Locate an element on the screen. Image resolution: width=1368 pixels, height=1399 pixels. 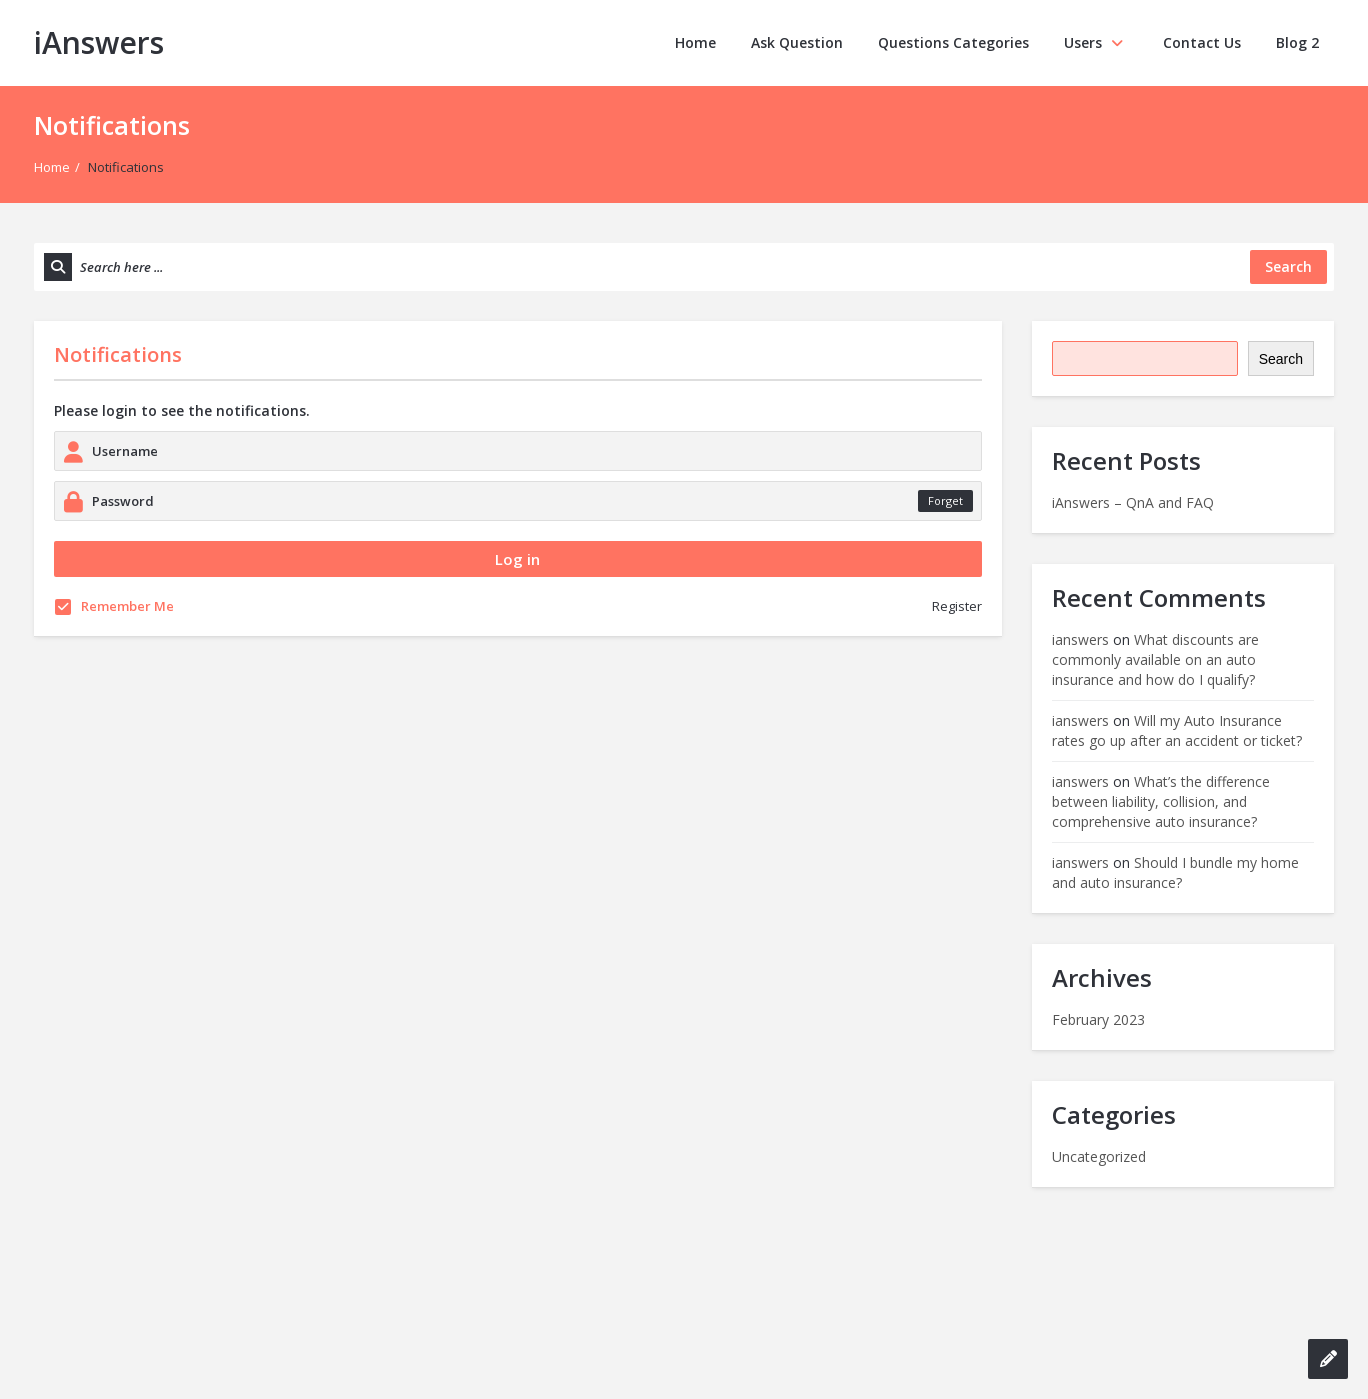
Contact Us is located at coordinates (1202, 42).